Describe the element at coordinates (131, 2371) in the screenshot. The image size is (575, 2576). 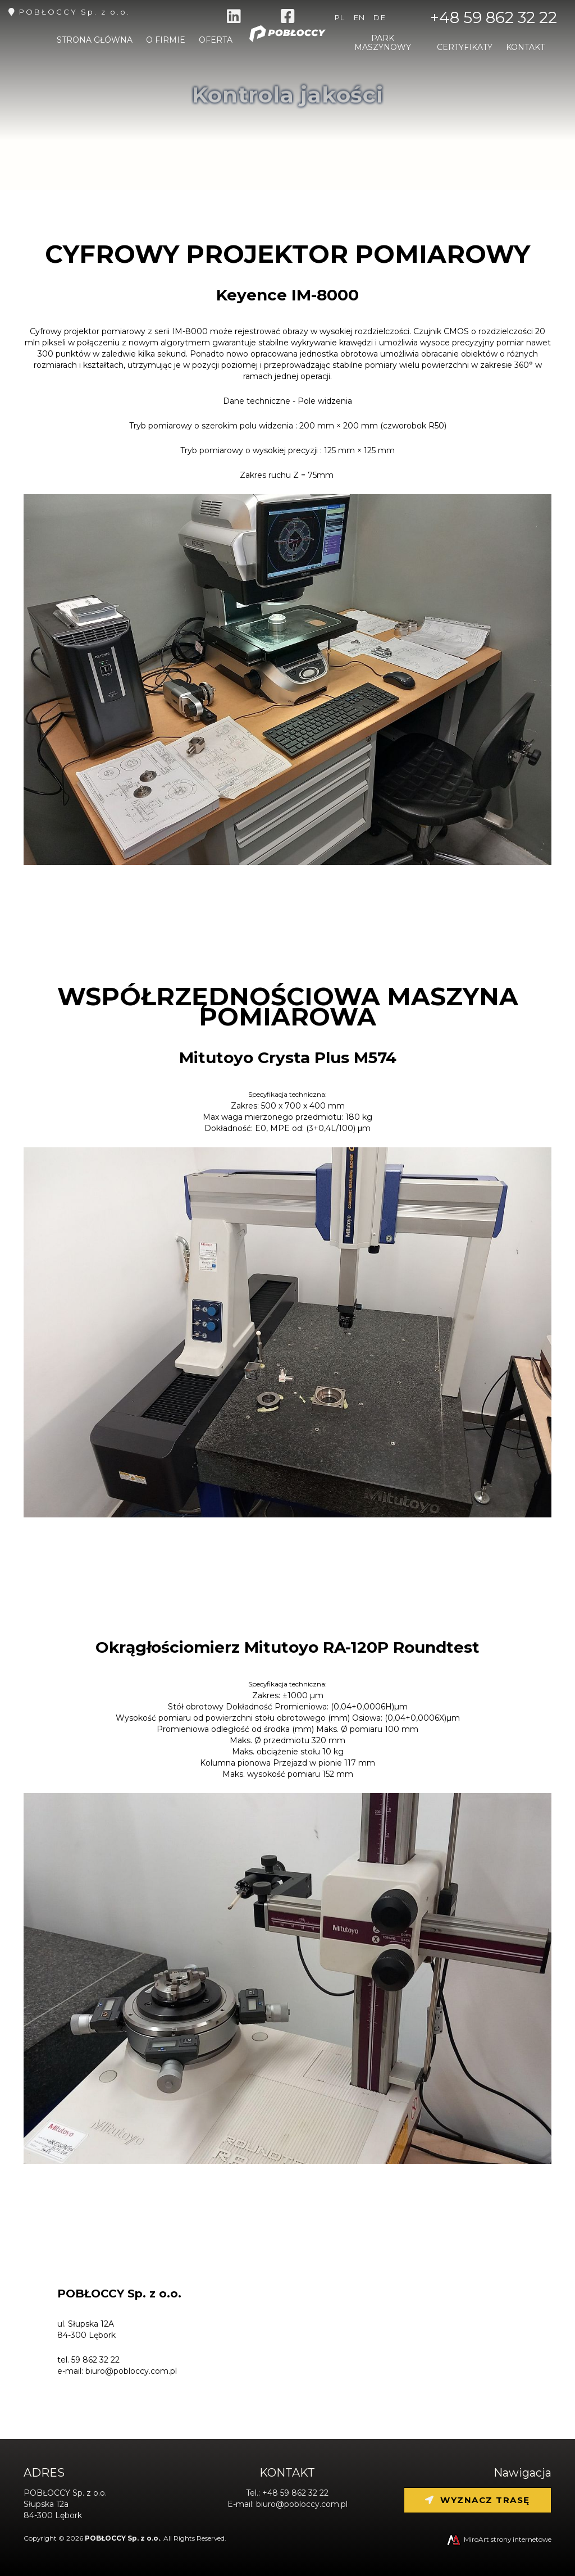
I see `biuro@pobloccy.com.pl` at that location.